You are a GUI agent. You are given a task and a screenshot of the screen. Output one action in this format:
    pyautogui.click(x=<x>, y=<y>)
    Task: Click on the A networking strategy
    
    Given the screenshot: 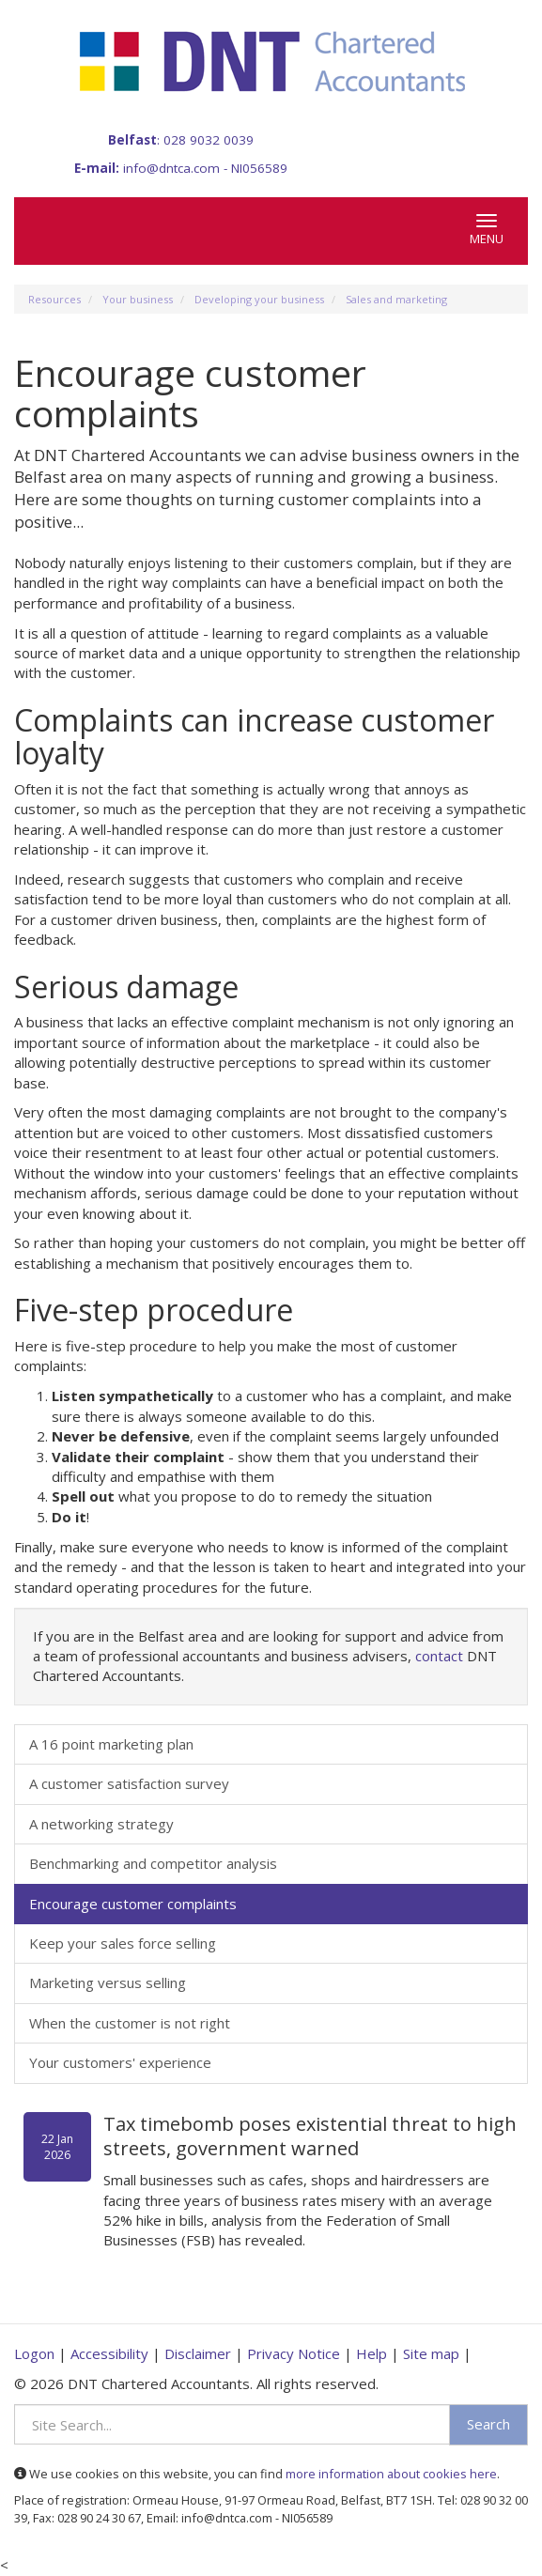 What is the action you would take?
    pyautogui.click(x=101, y=1823)
    